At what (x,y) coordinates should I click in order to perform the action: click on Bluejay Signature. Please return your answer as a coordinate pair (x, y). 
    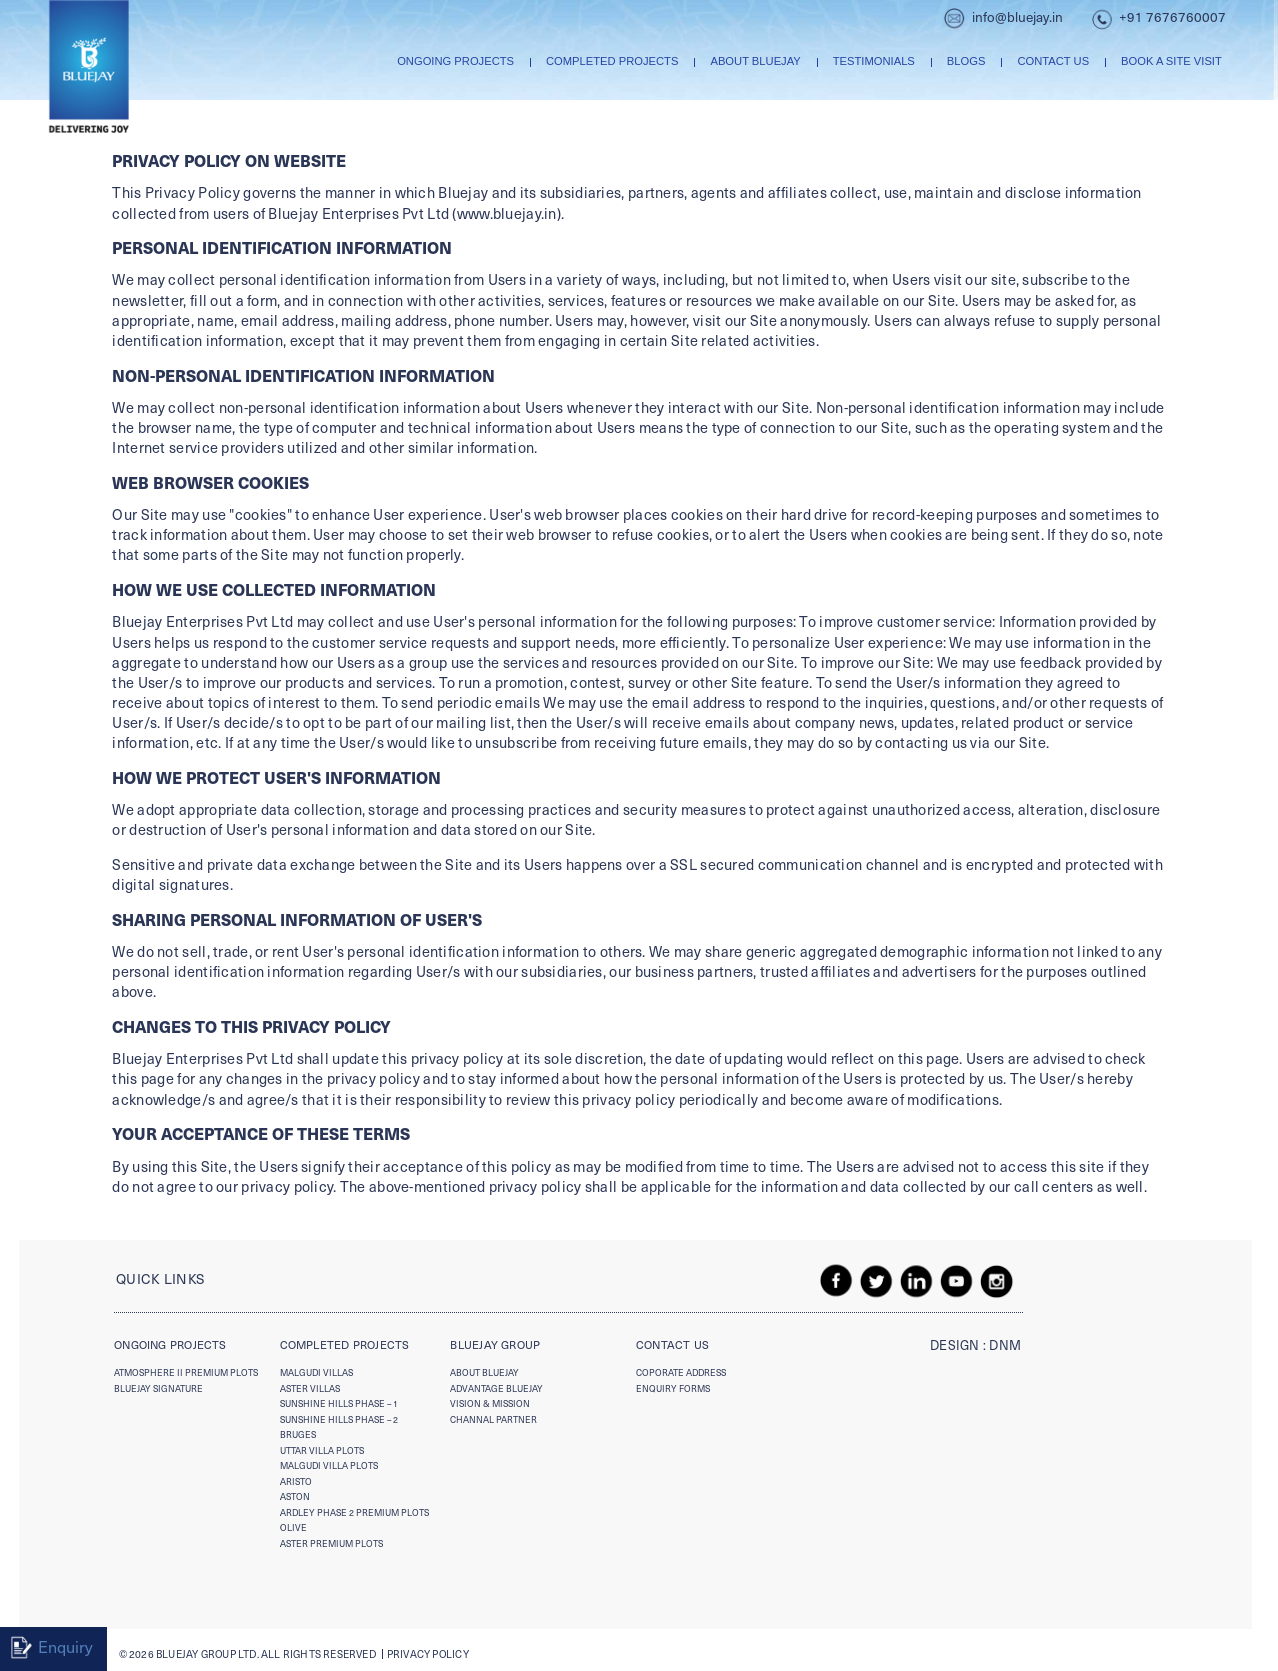
    Looking at the image, I should click on (158, 1388).